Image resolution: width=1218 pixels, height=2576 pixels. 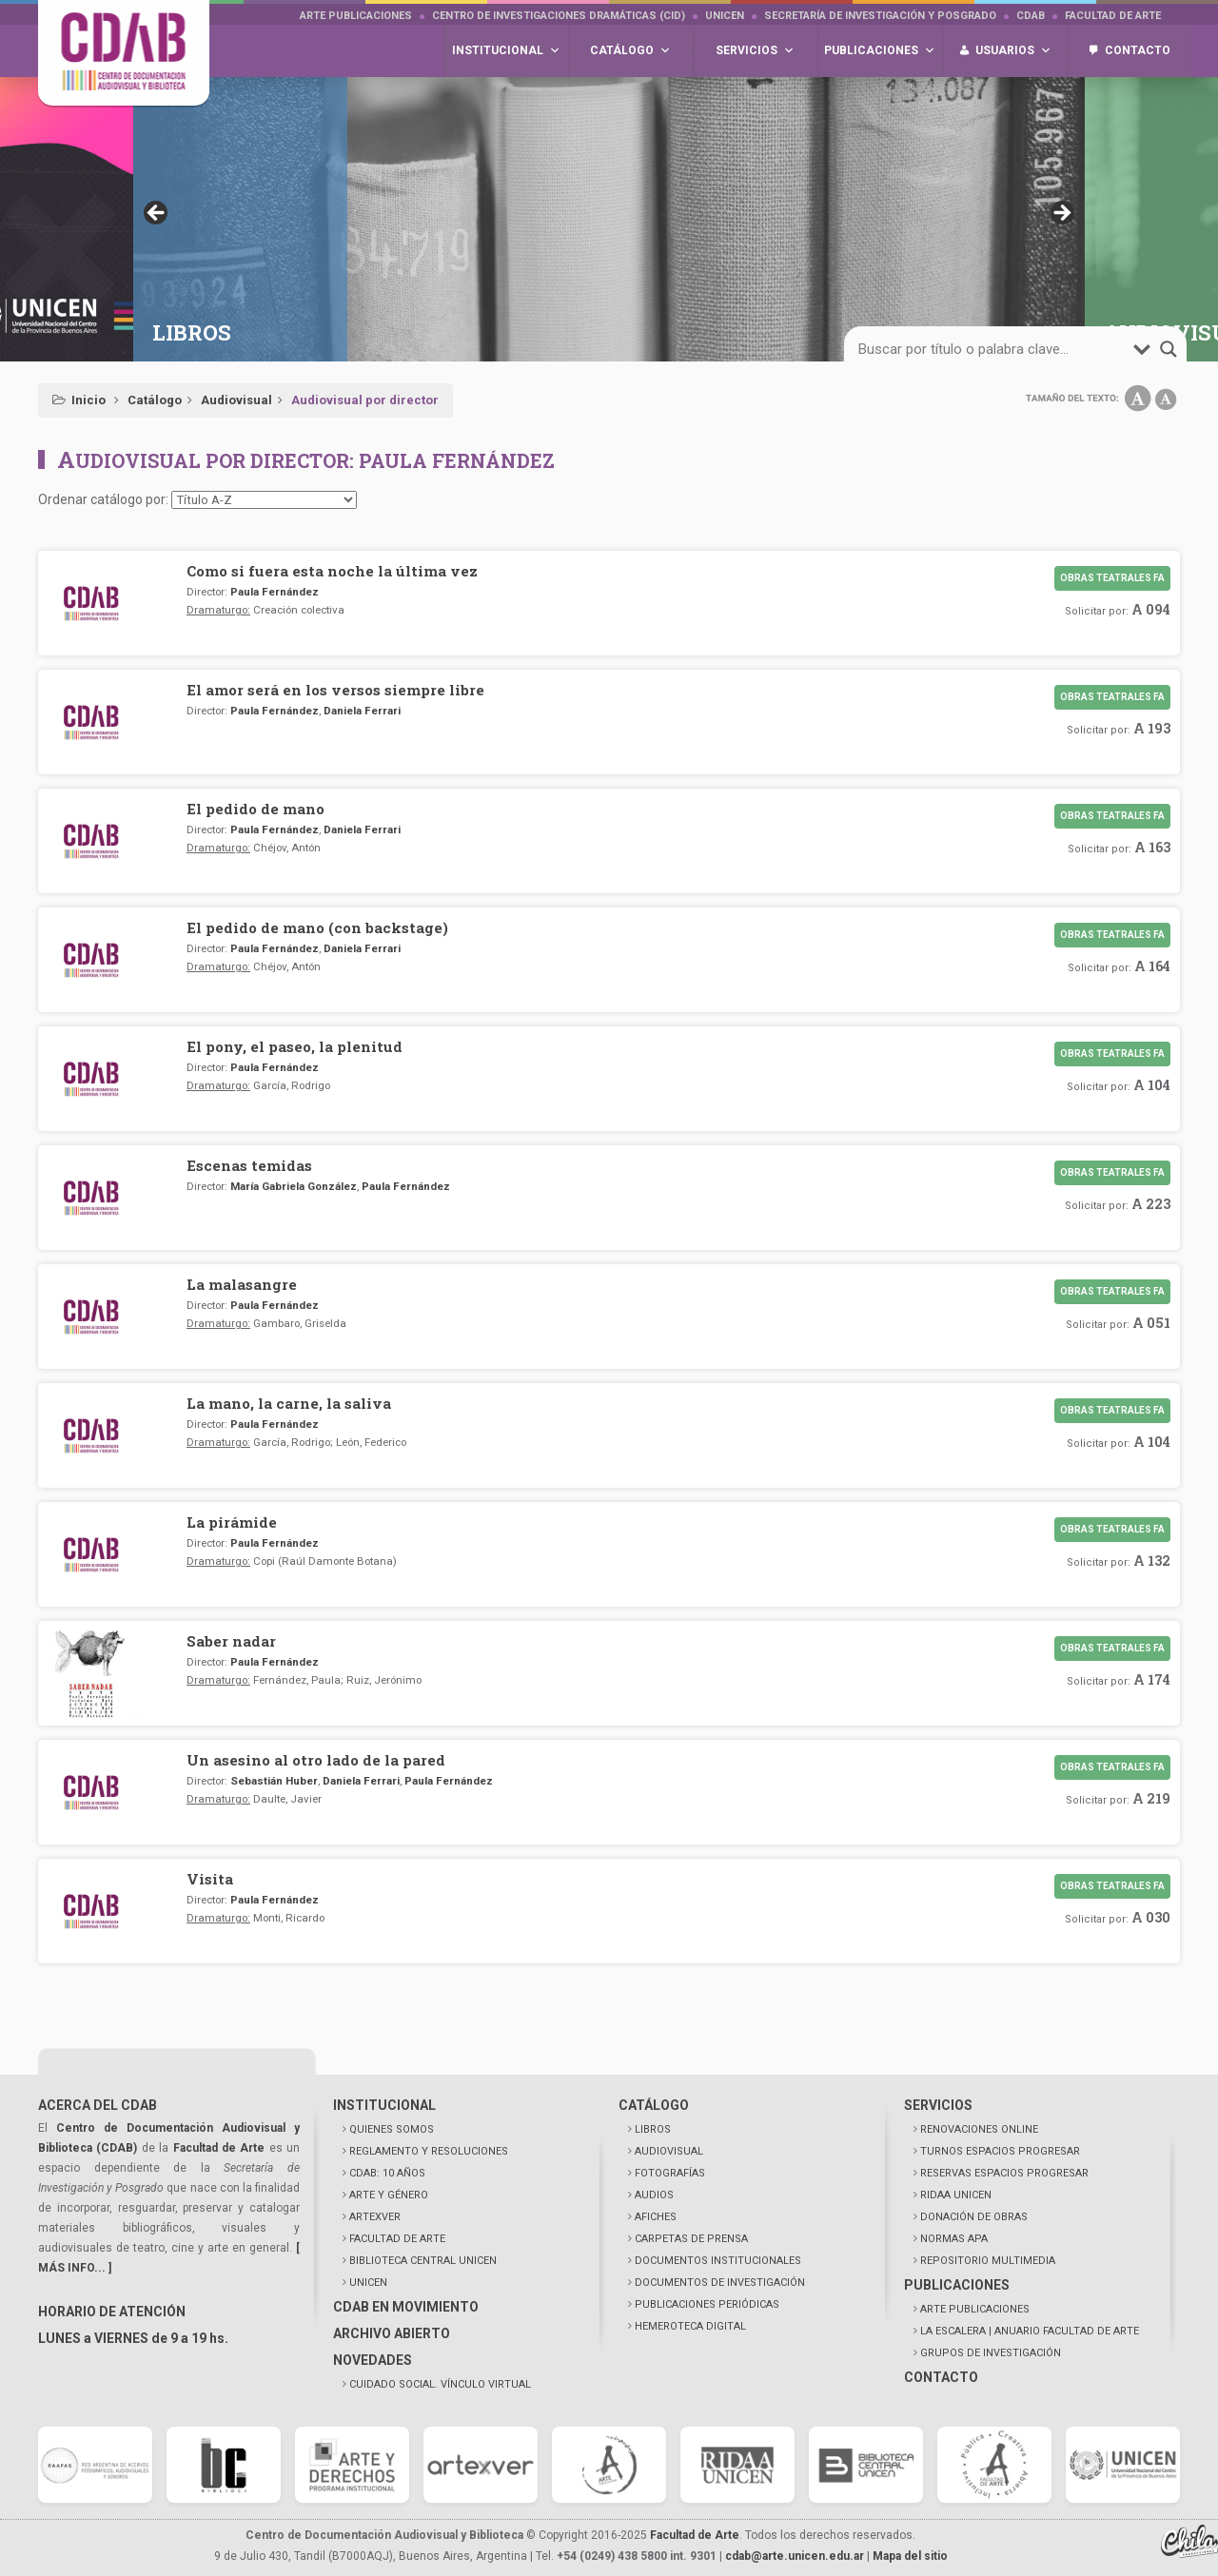 I want to click on CDAB EN MOVIMIENTO, so click(x=406, y=2306).